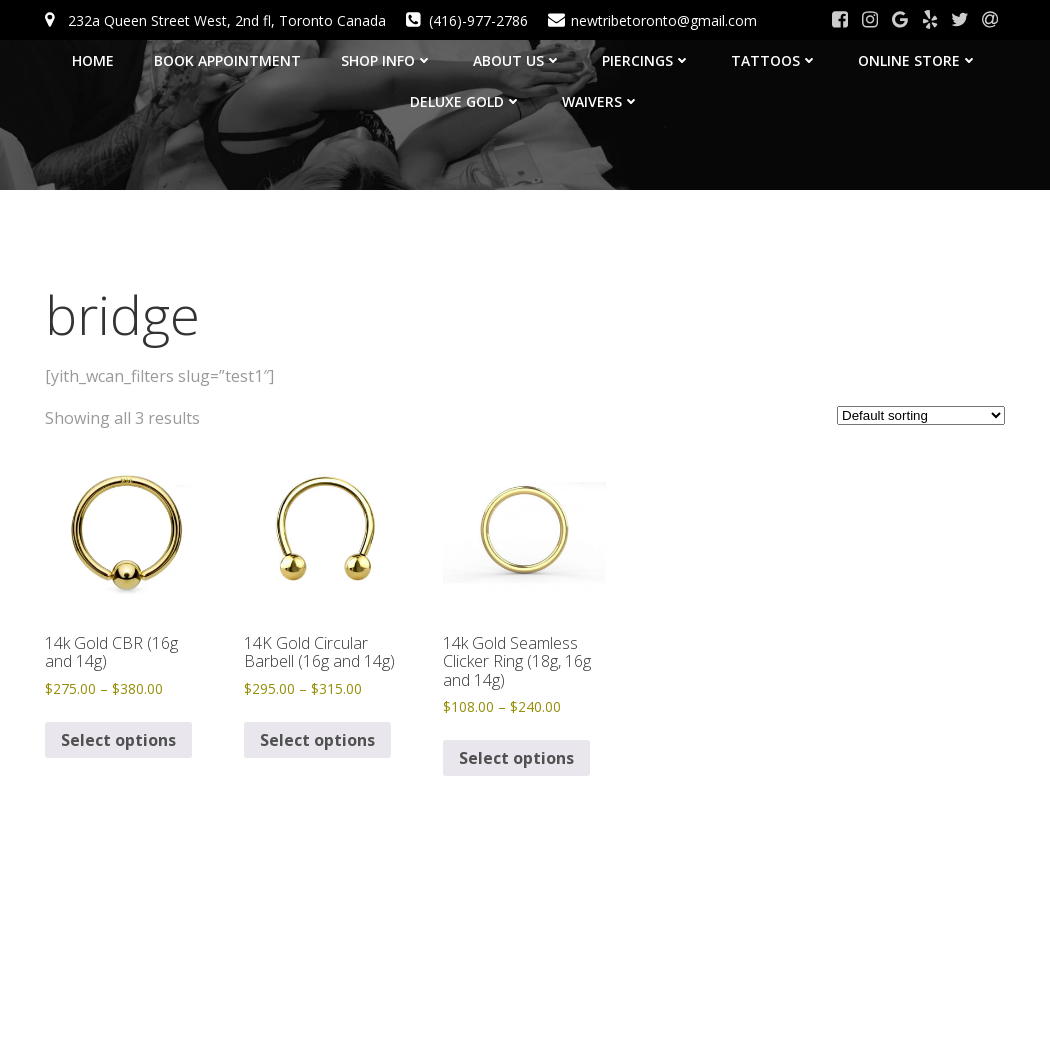 The width and height of the screenshot is (1050, 1047). What do you see at coordinates (921, 415) in the screenshot?
I see `[Shop order]` at bounding box center [921, 415].